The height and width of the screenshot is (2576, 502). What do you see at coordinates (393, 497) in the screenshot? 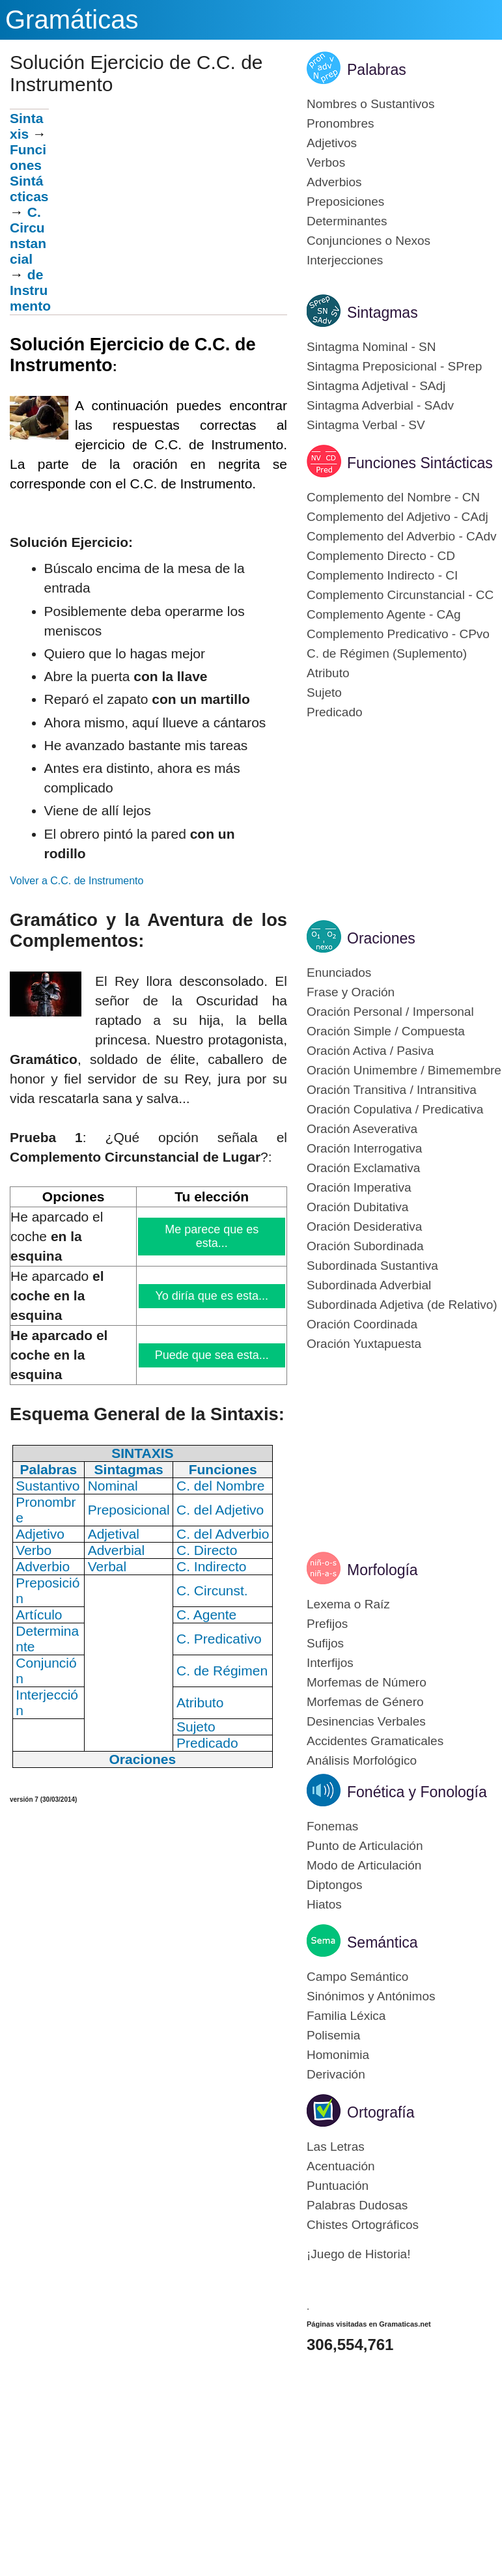
I see `Complemento del Nombre - CN` at bounding box center [393, 497].